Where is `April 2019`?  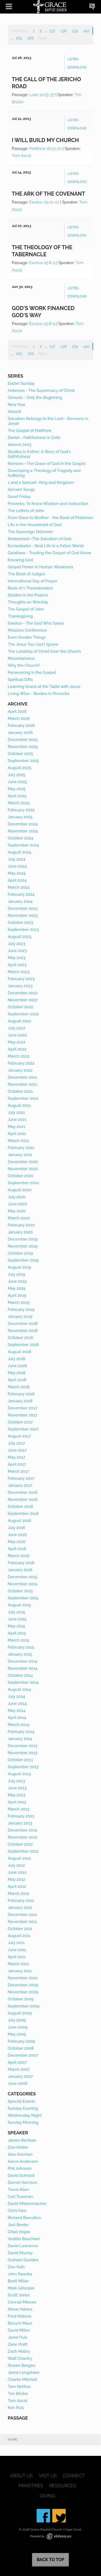
April 2019 is located at coordinates (17, 1295).